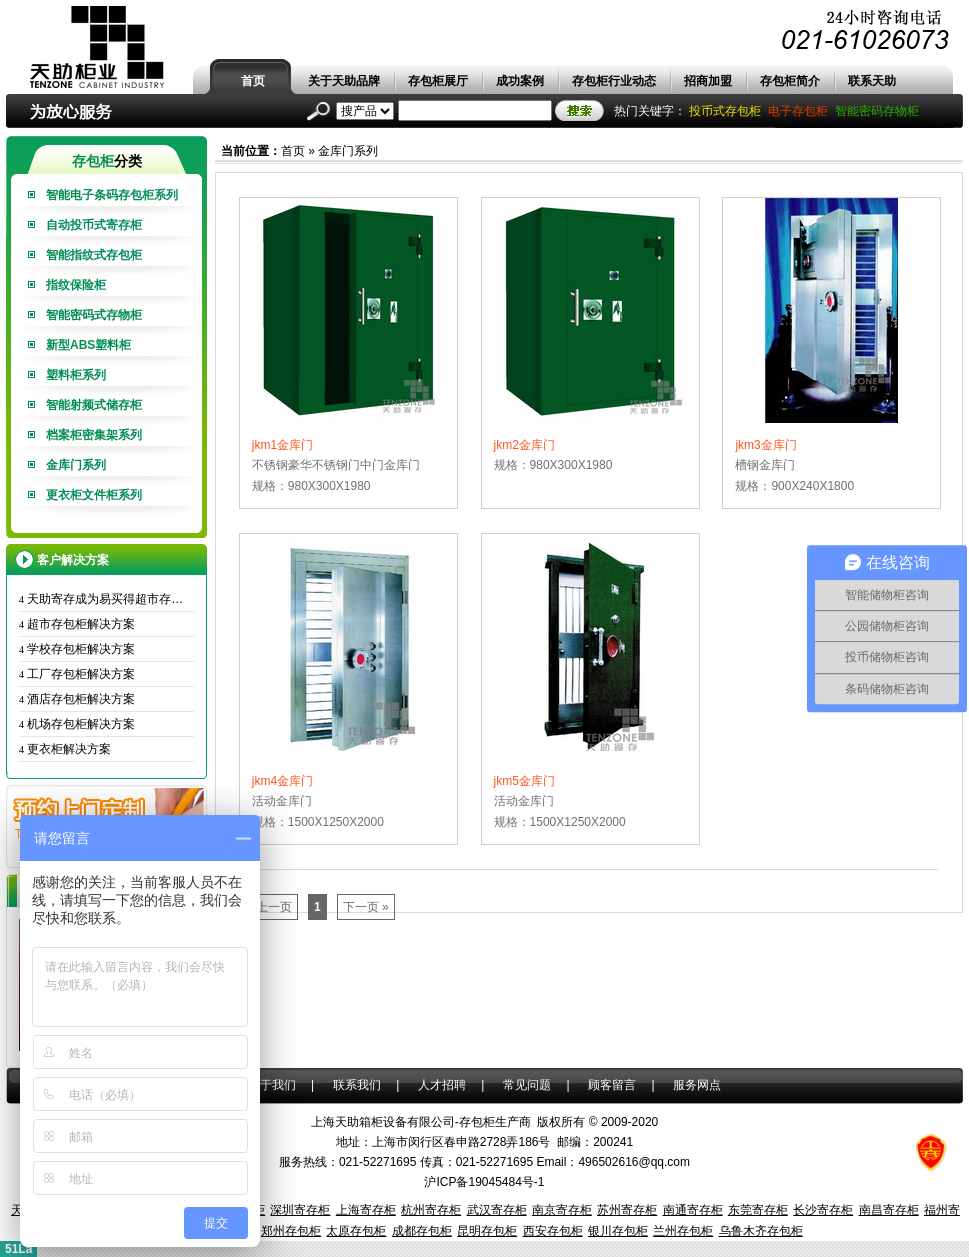  I want to click on 太原存包柜, so click(356, 1231).